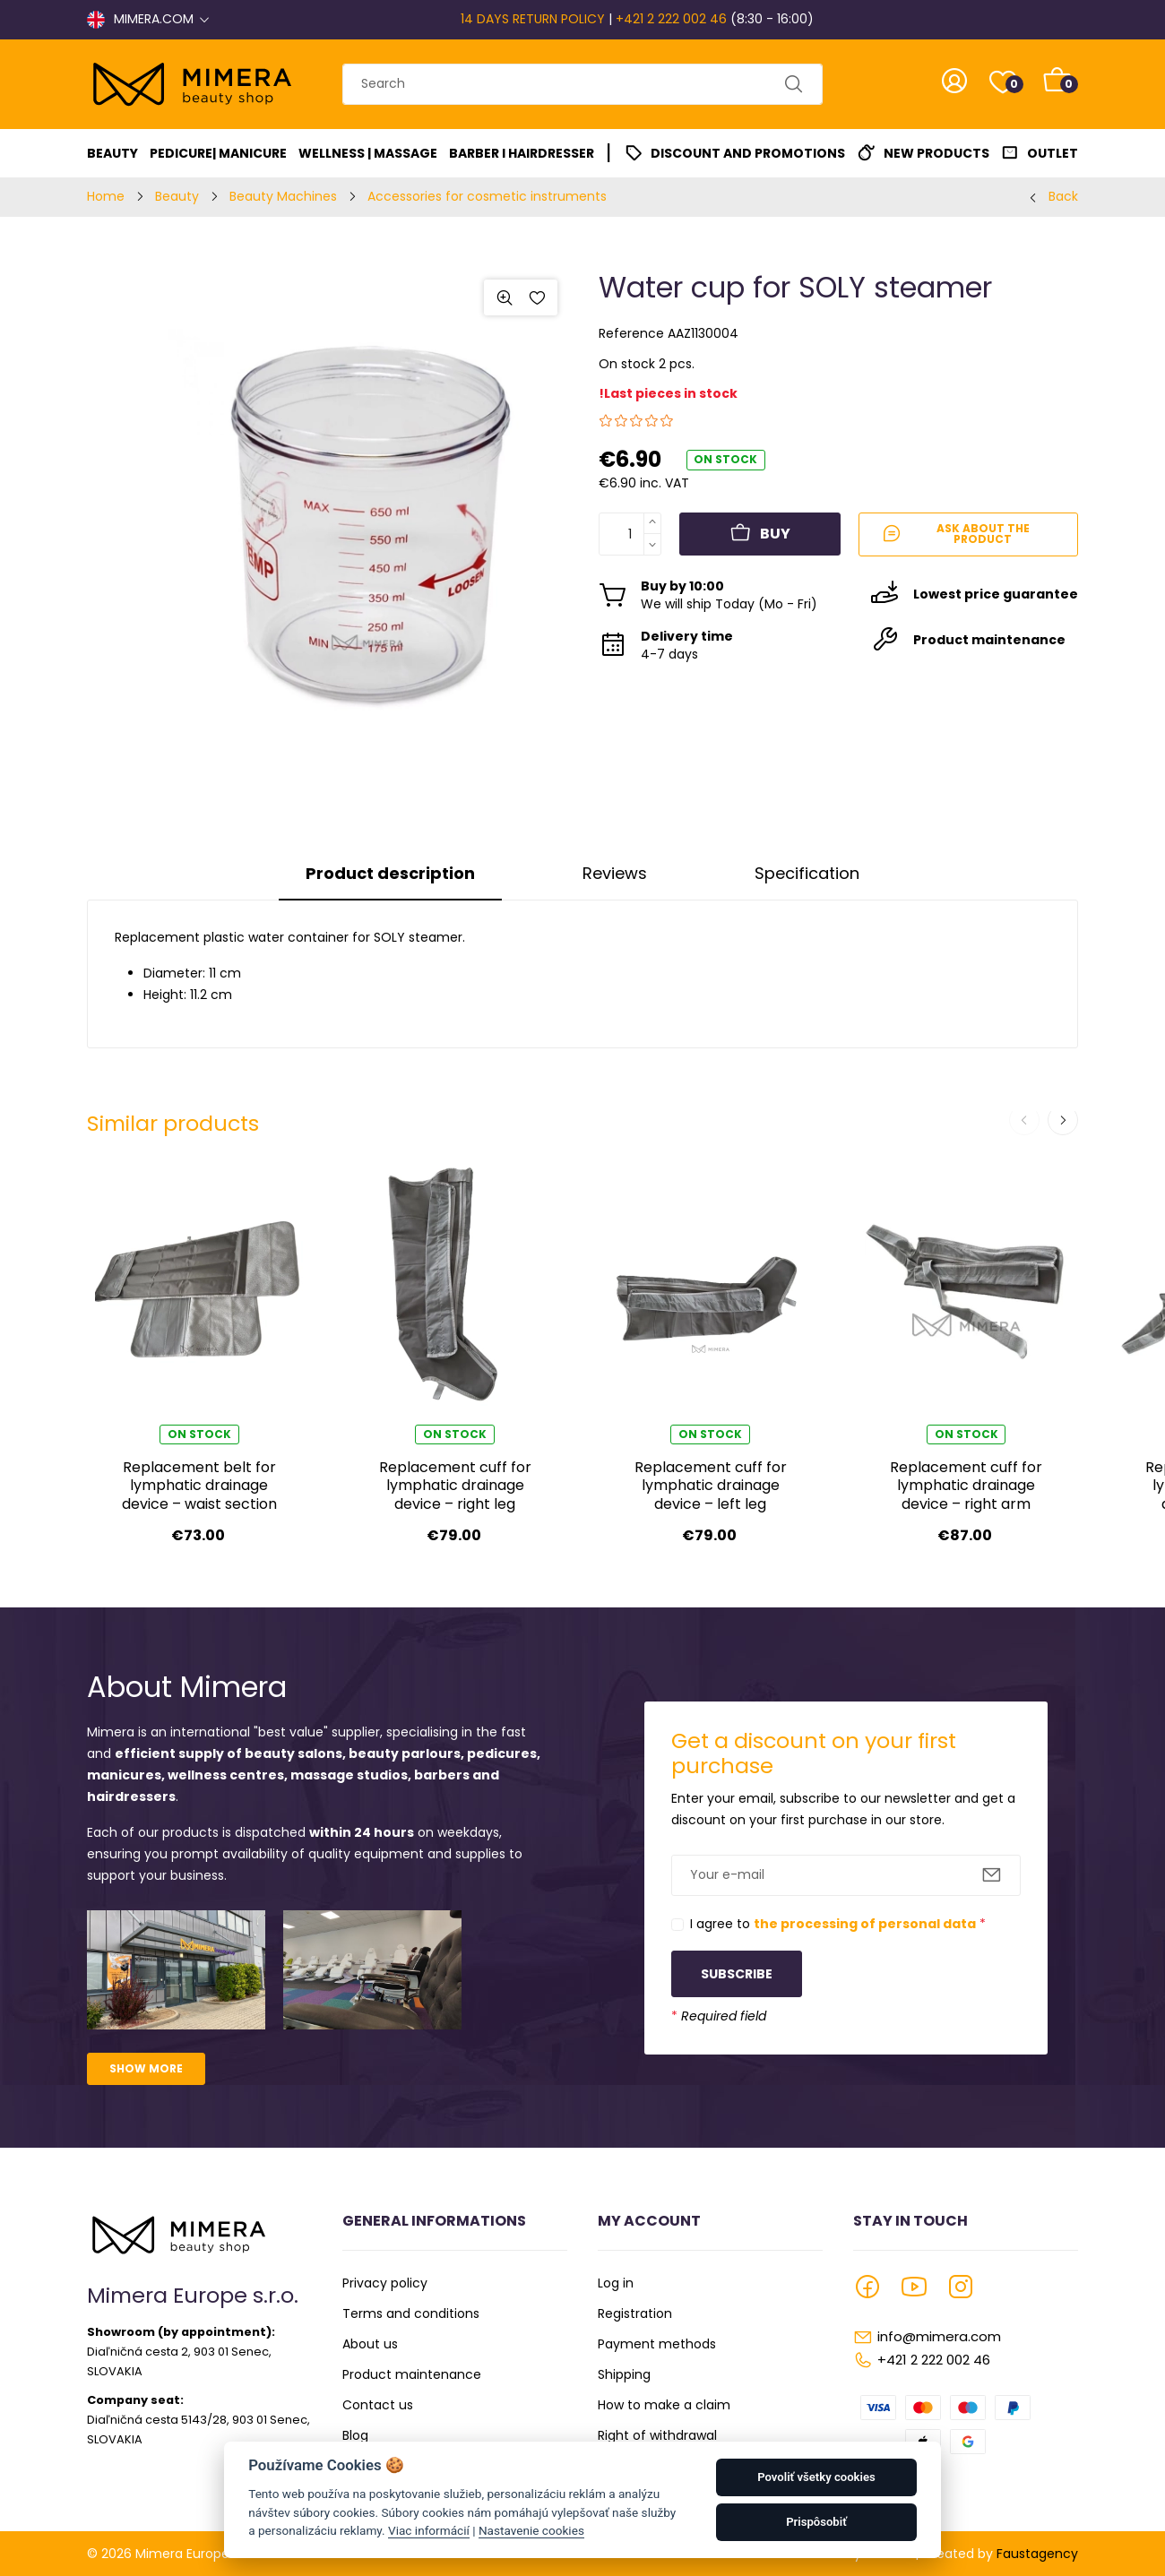 This screenshot has width=1165, height=2576. Describe the element at coordinates (657, 2435) in the screenshot. I see `Right of withdrawal` at that location.